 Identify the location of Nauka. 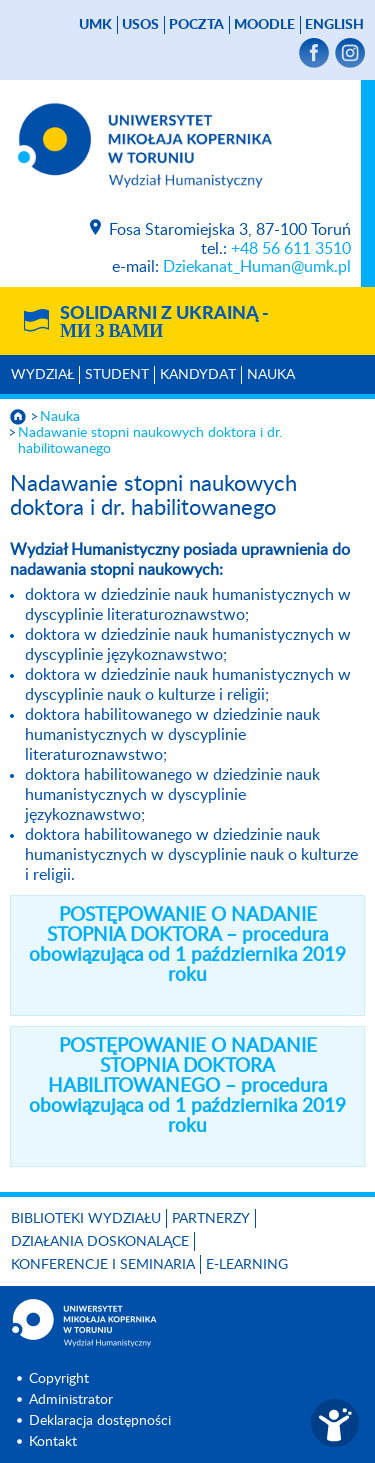
(271, 375).